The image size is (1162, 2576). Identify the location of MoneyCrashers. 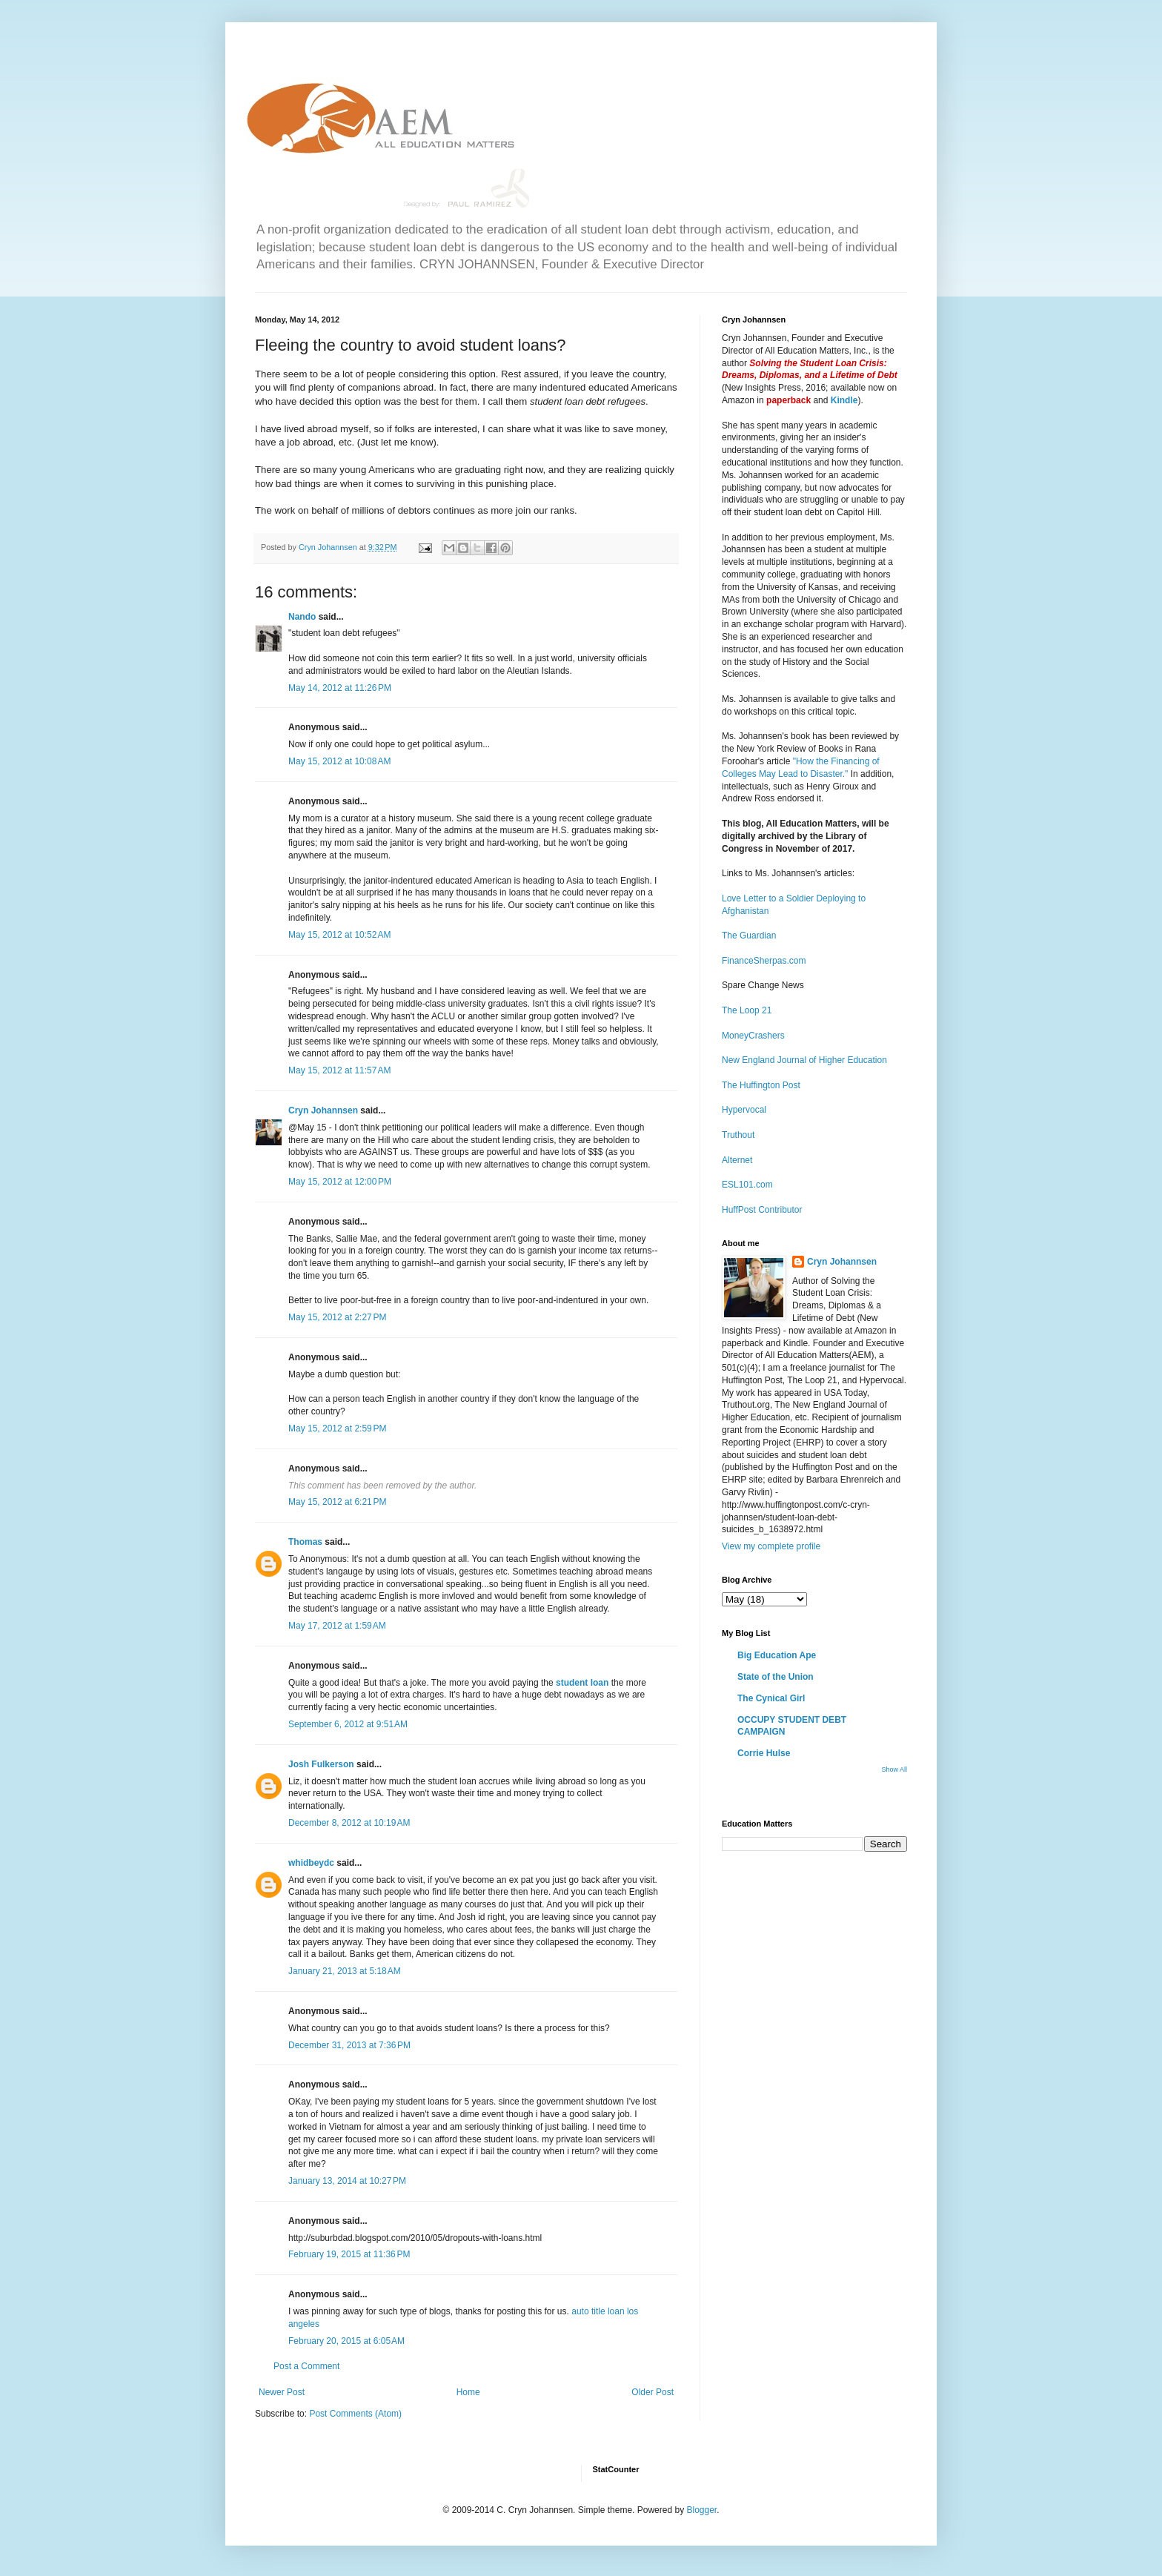
(753, 1035).